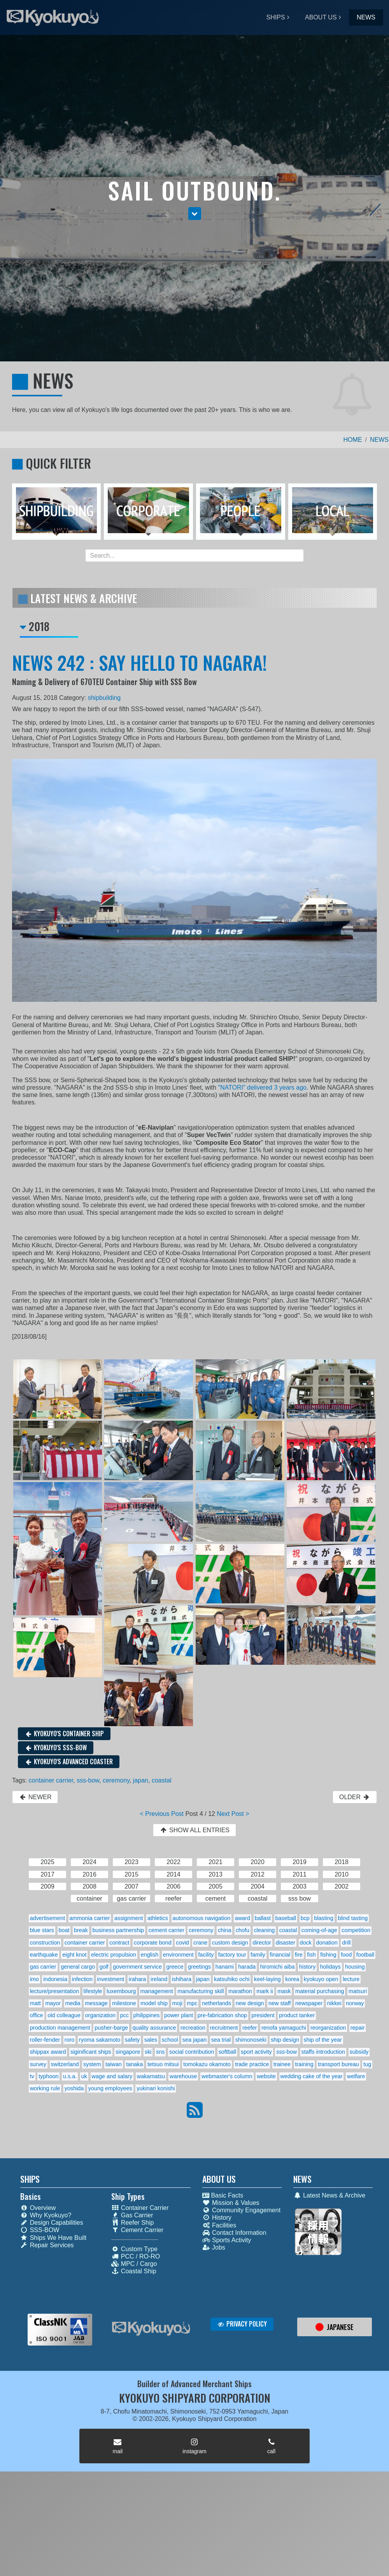  Describe the element at coordinates (267, 1979) in the screenshot. I see `keel-laying` at that location.